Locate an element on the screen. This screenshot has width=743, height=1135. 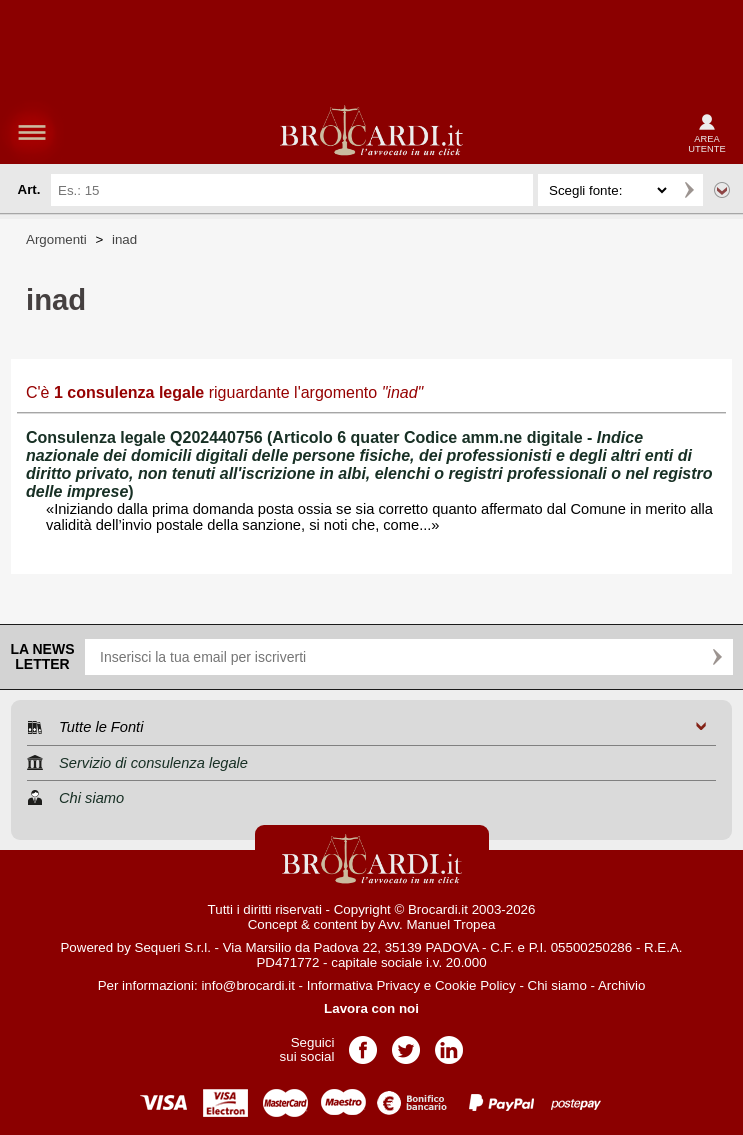
Pagina Twitter is located at coordinates (406, 1043).